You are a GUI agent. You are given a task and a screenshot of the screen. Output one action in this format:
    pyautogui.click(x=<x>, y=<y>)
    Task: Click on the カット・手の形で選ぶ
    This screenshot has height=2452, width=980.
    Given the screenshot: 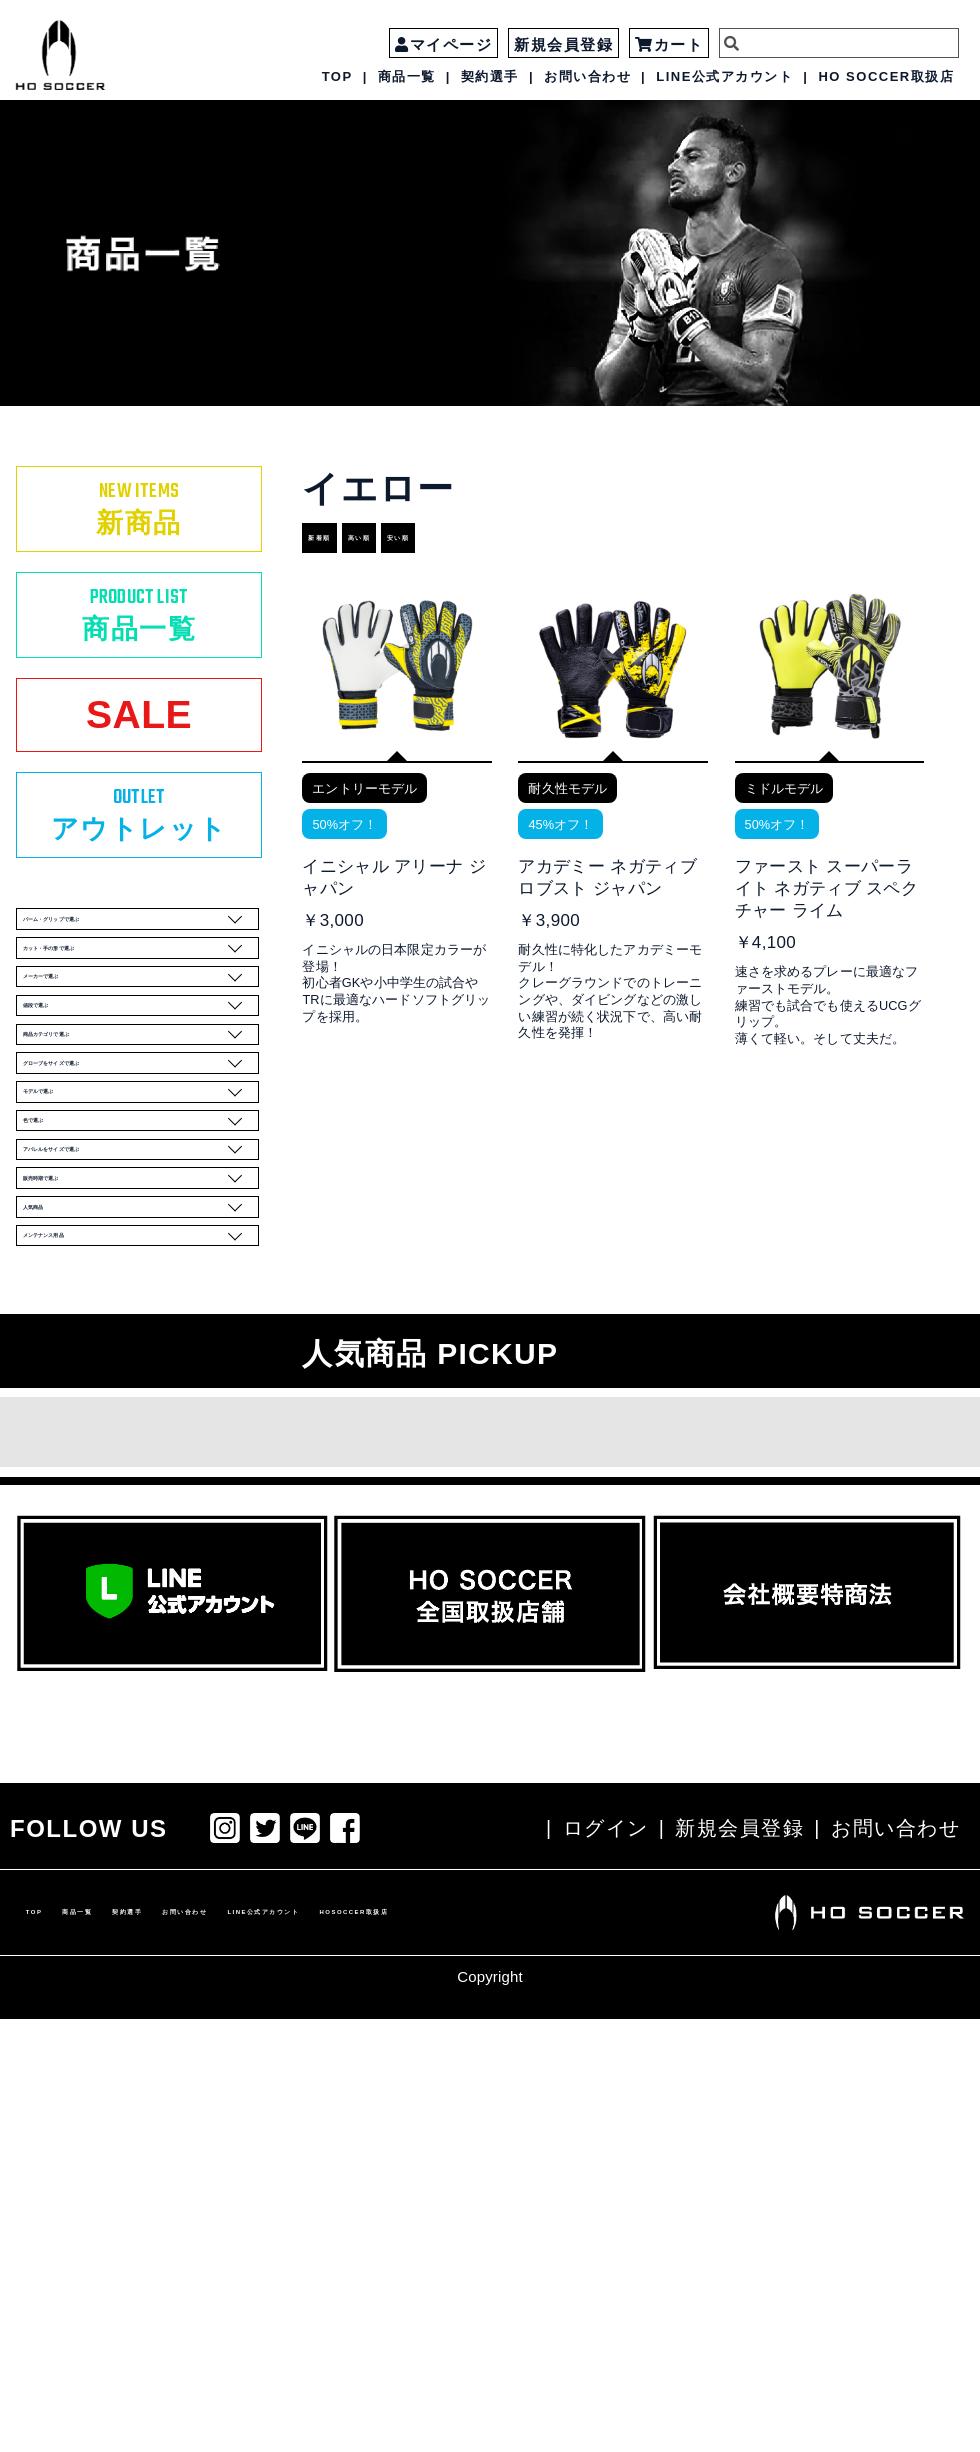 What is the action you would take?
    pyautogui.click(x=132, y=1101)
    